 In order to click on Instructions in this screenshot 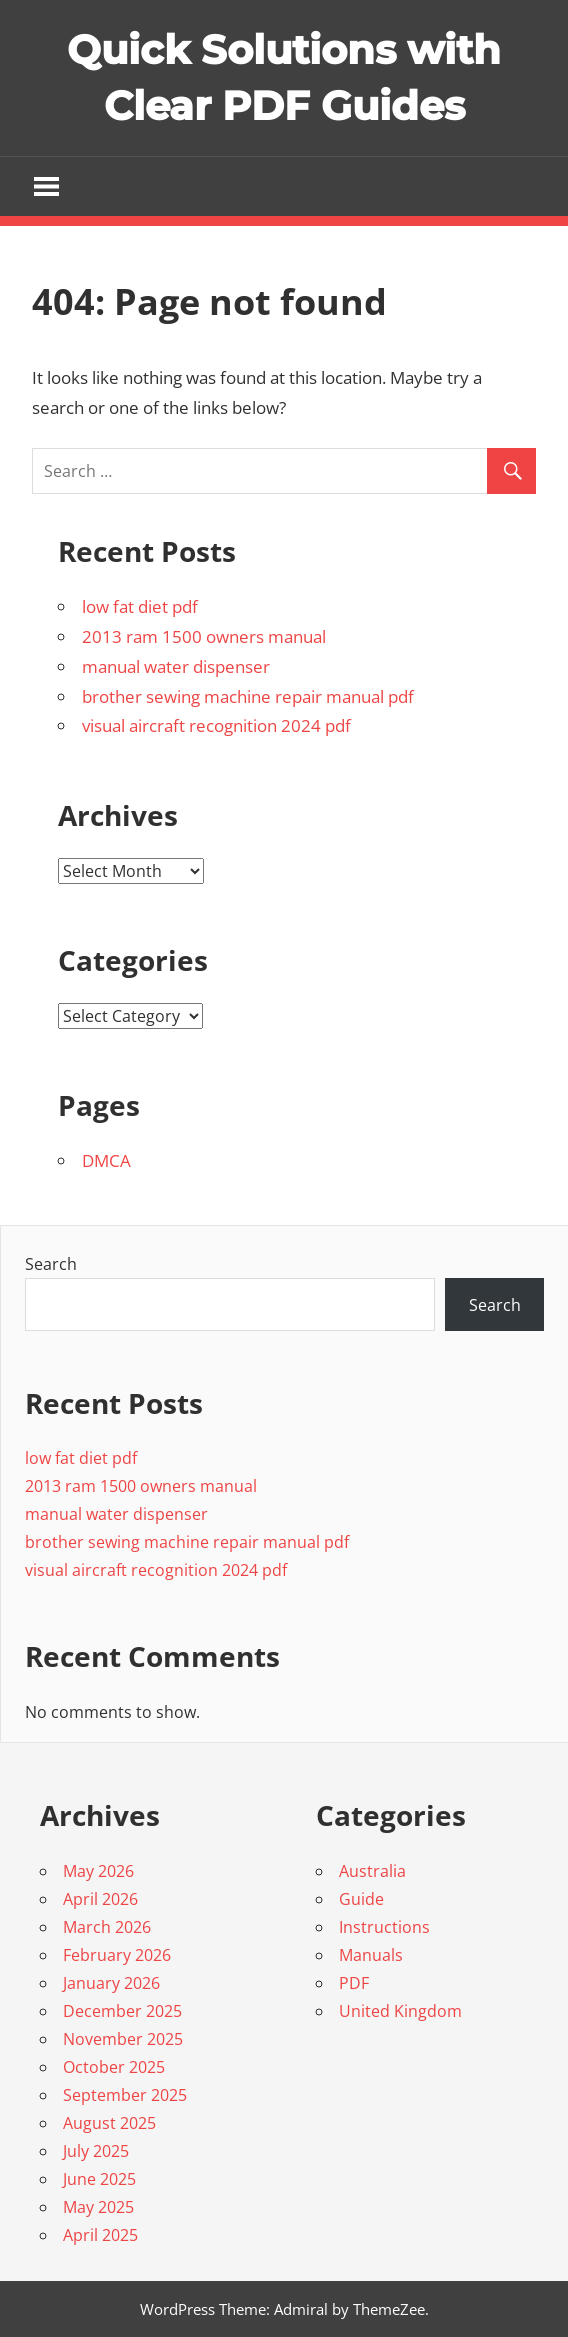, I will do `click(384, 1927)`.